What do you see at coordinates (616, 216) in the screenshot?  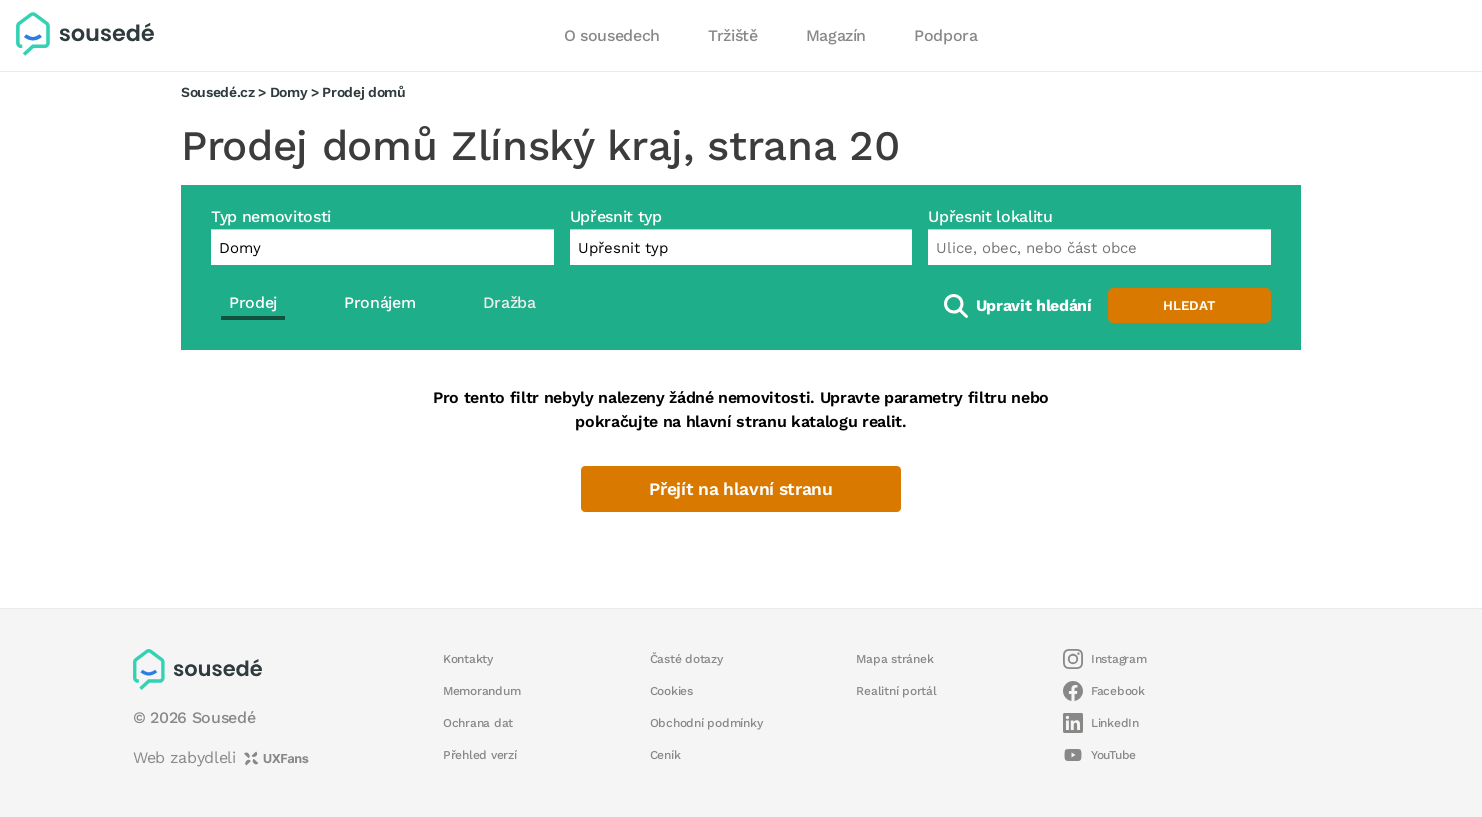 I see `Upřesnit typ` at bounding box center [616, 216].